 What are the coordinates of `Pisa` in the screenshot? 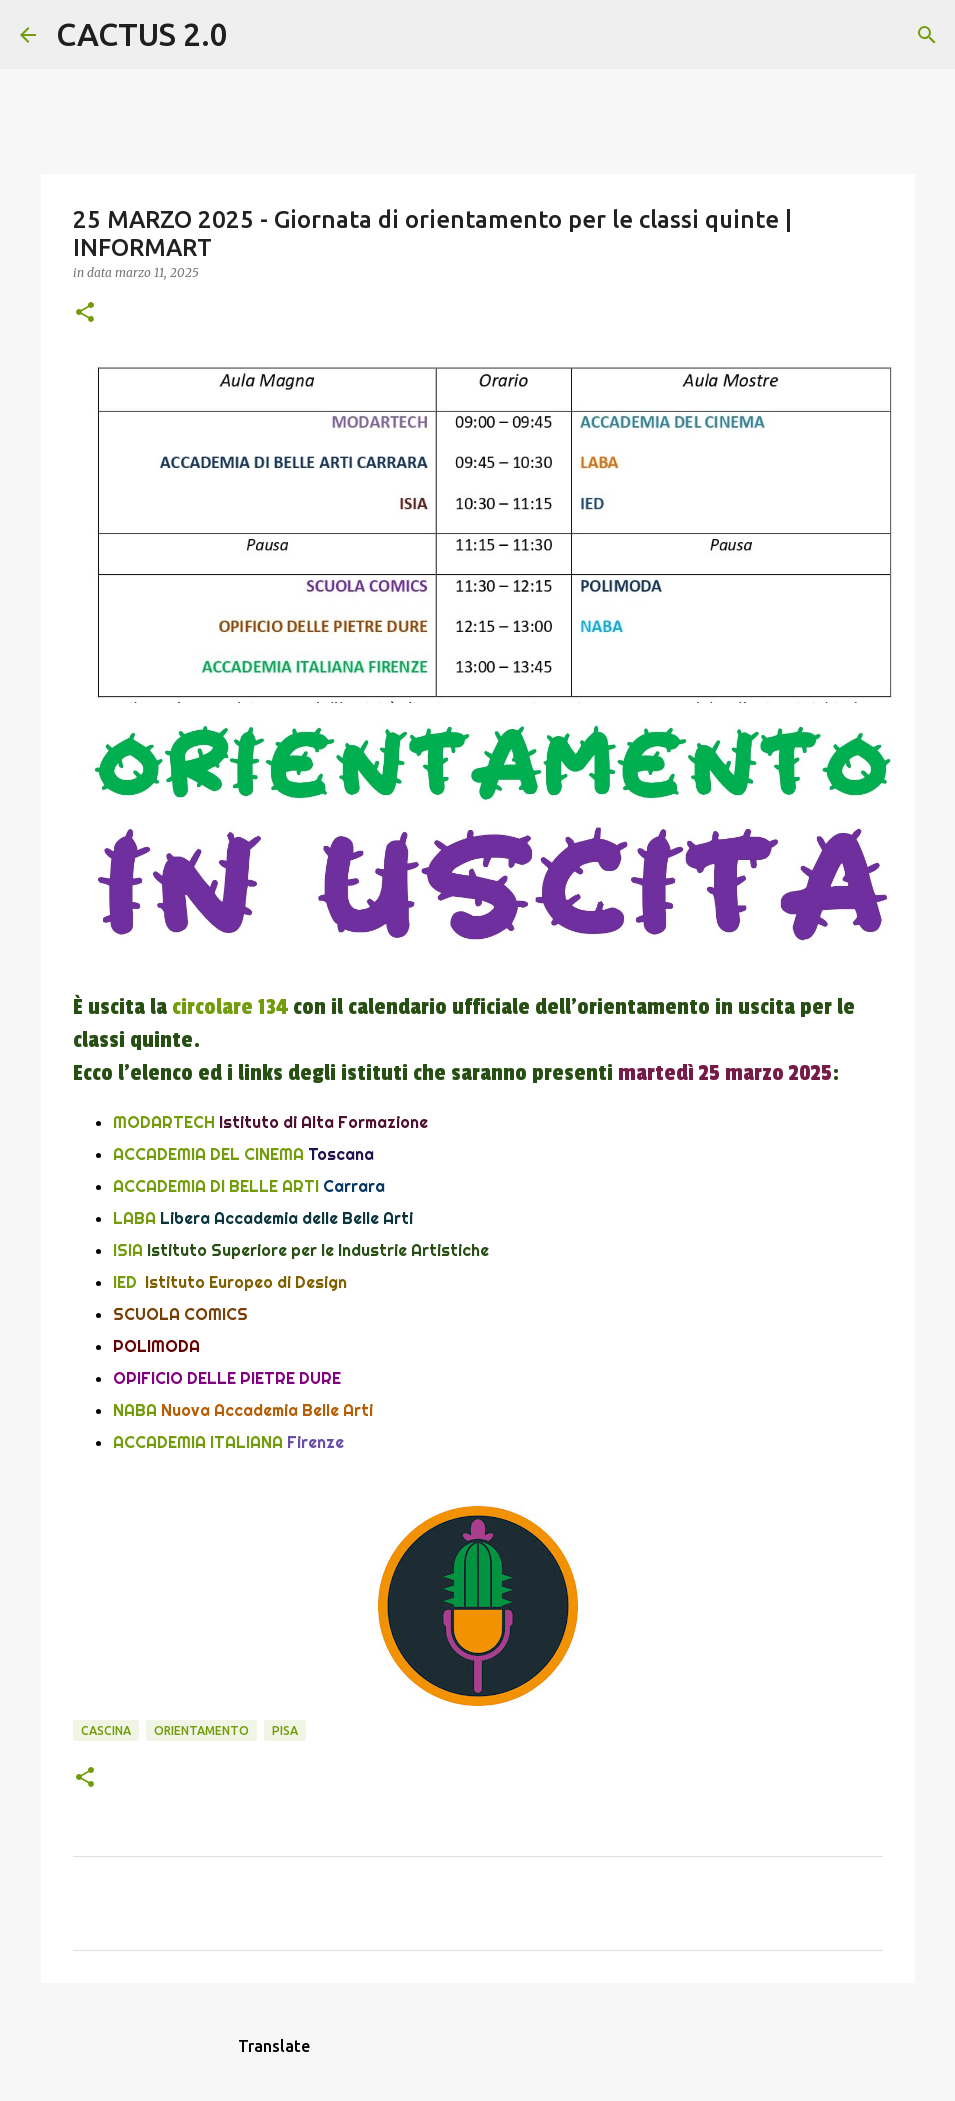 It's located at (285, 1730).